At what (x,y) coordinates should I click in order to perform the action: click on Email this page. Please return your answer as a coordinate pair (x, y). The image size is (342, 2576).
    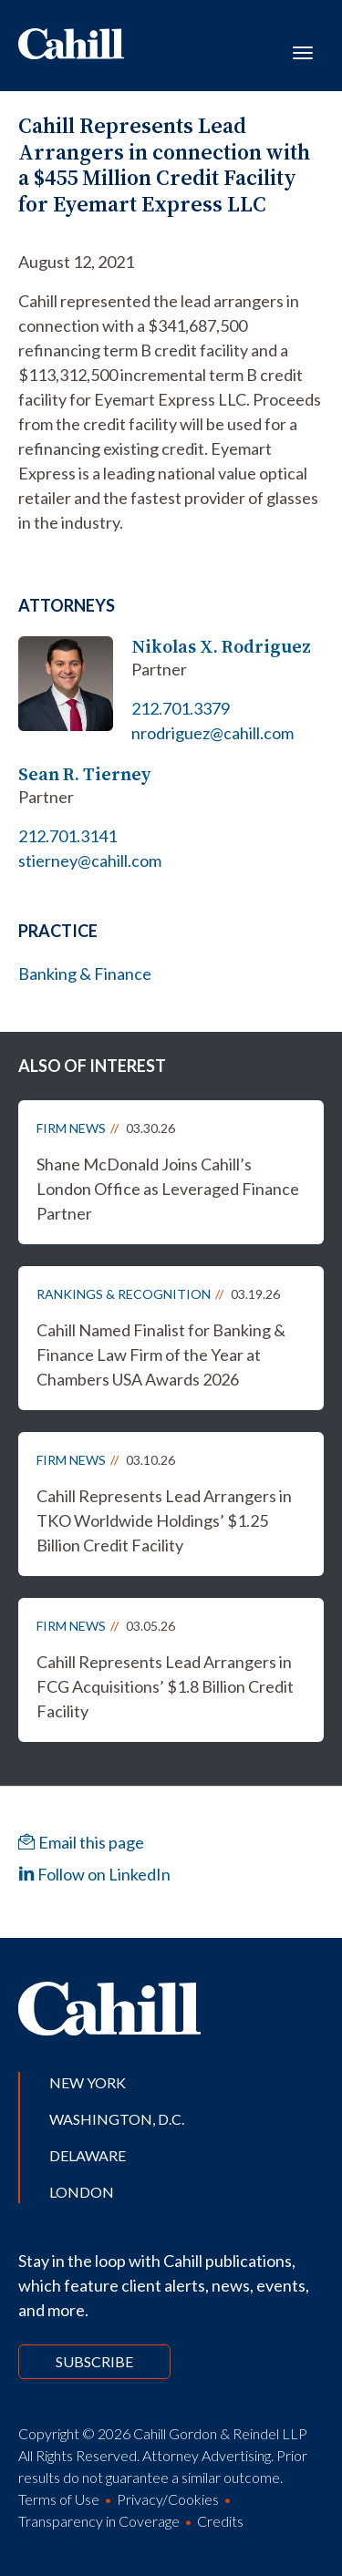
    Looking at the image, I should click on (81, 1842).